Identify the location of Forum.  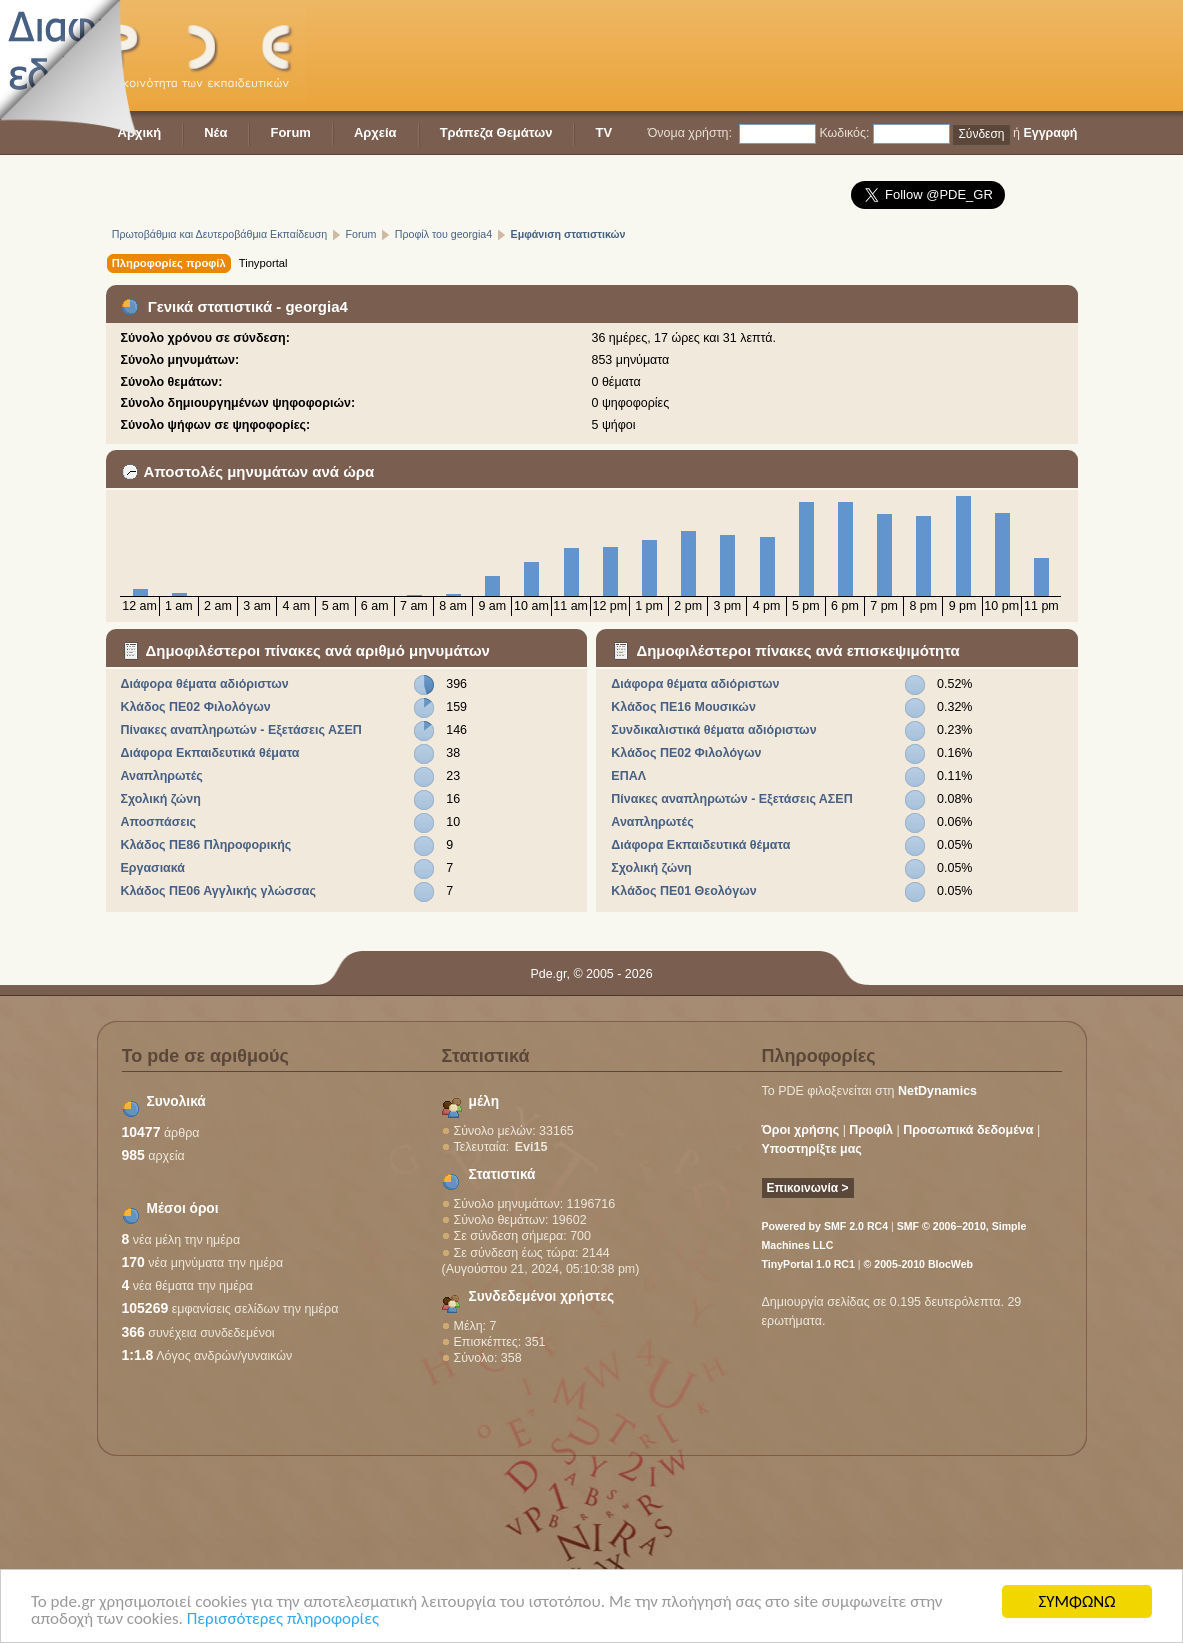
(290, 132).